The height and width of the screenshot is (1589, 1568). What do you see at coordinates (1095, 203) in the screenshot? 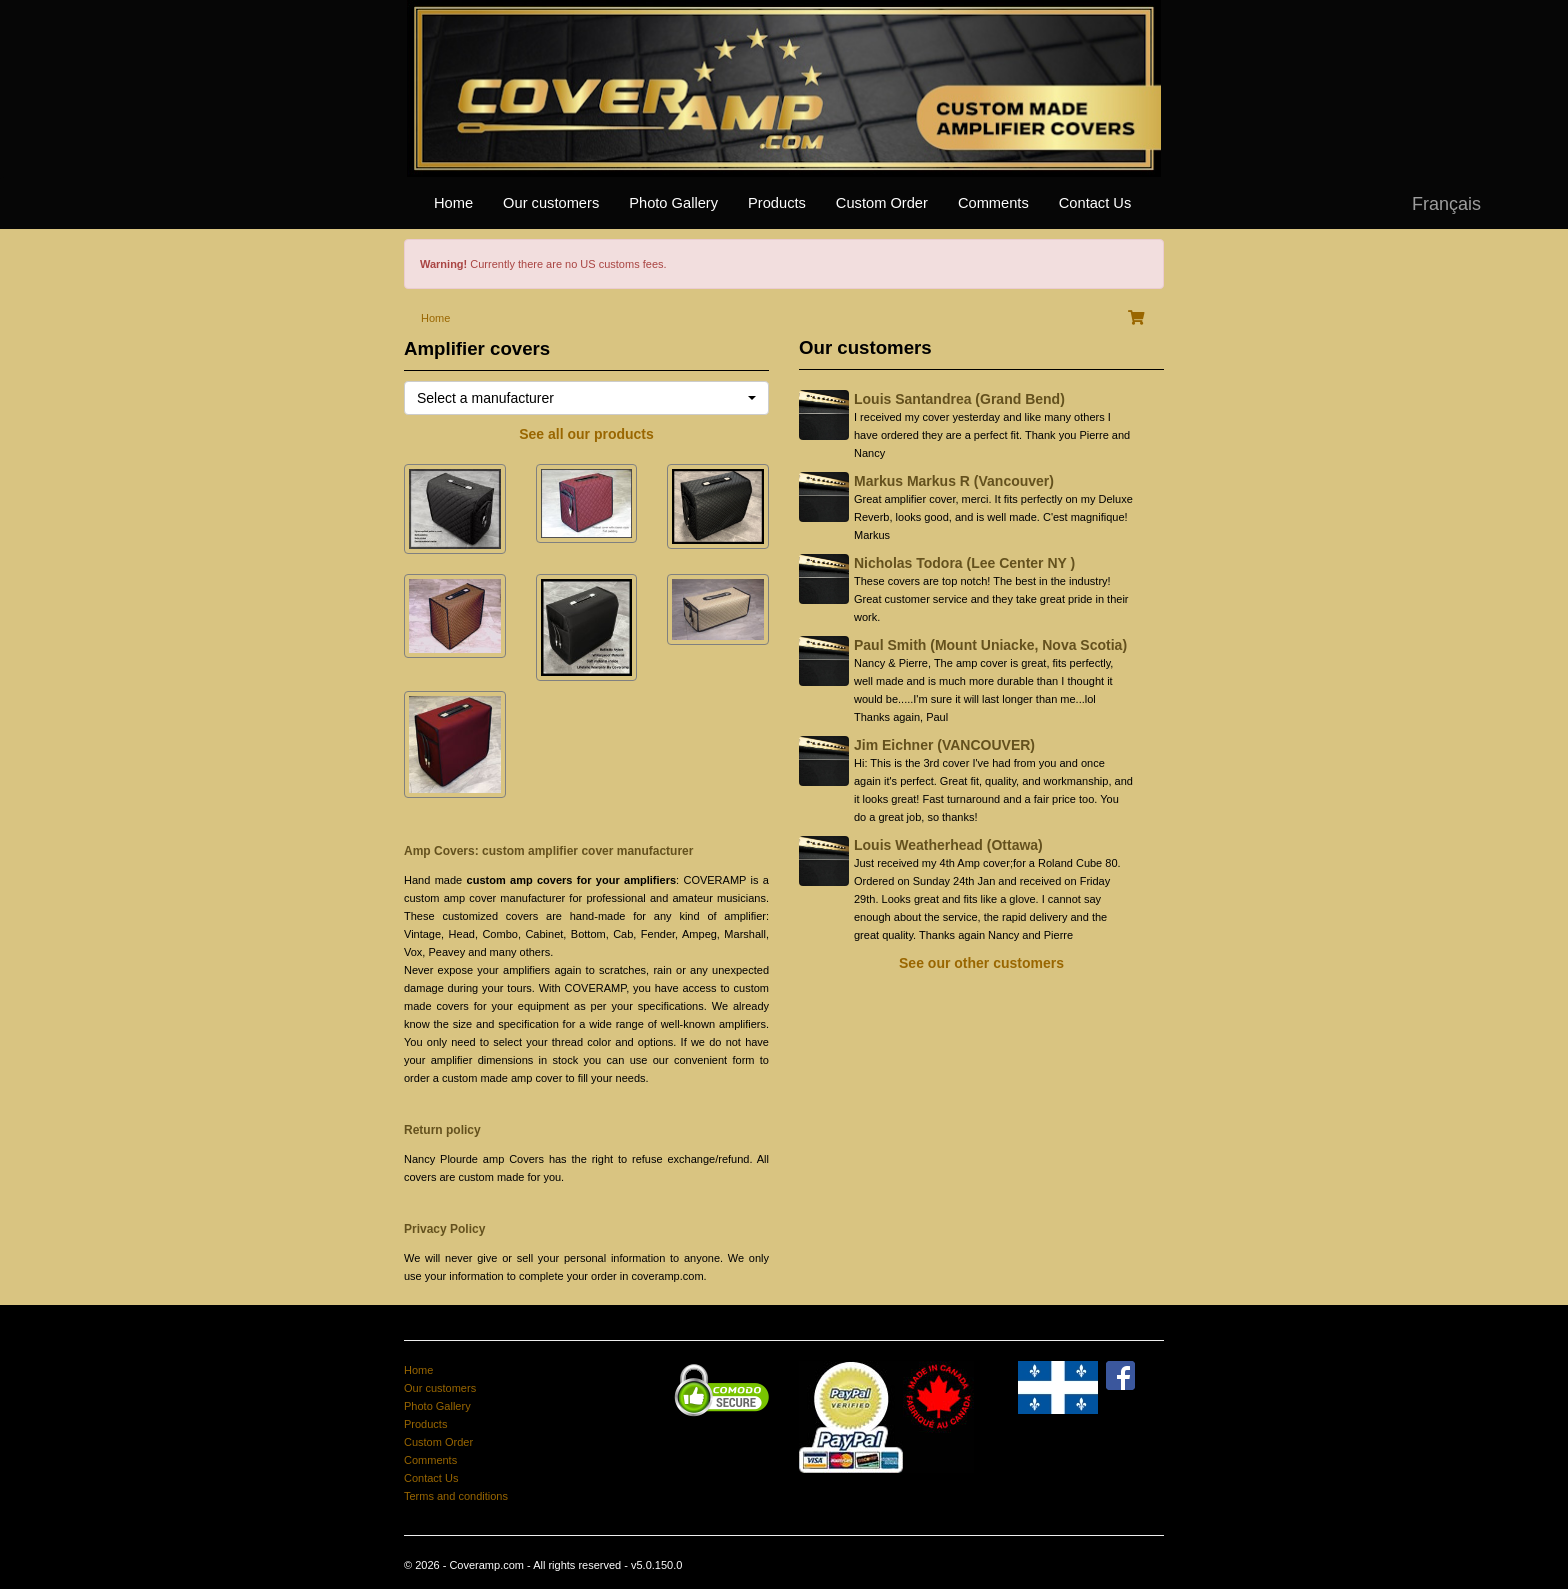
I see `Contact Us` at bounding box center [1095, 203].